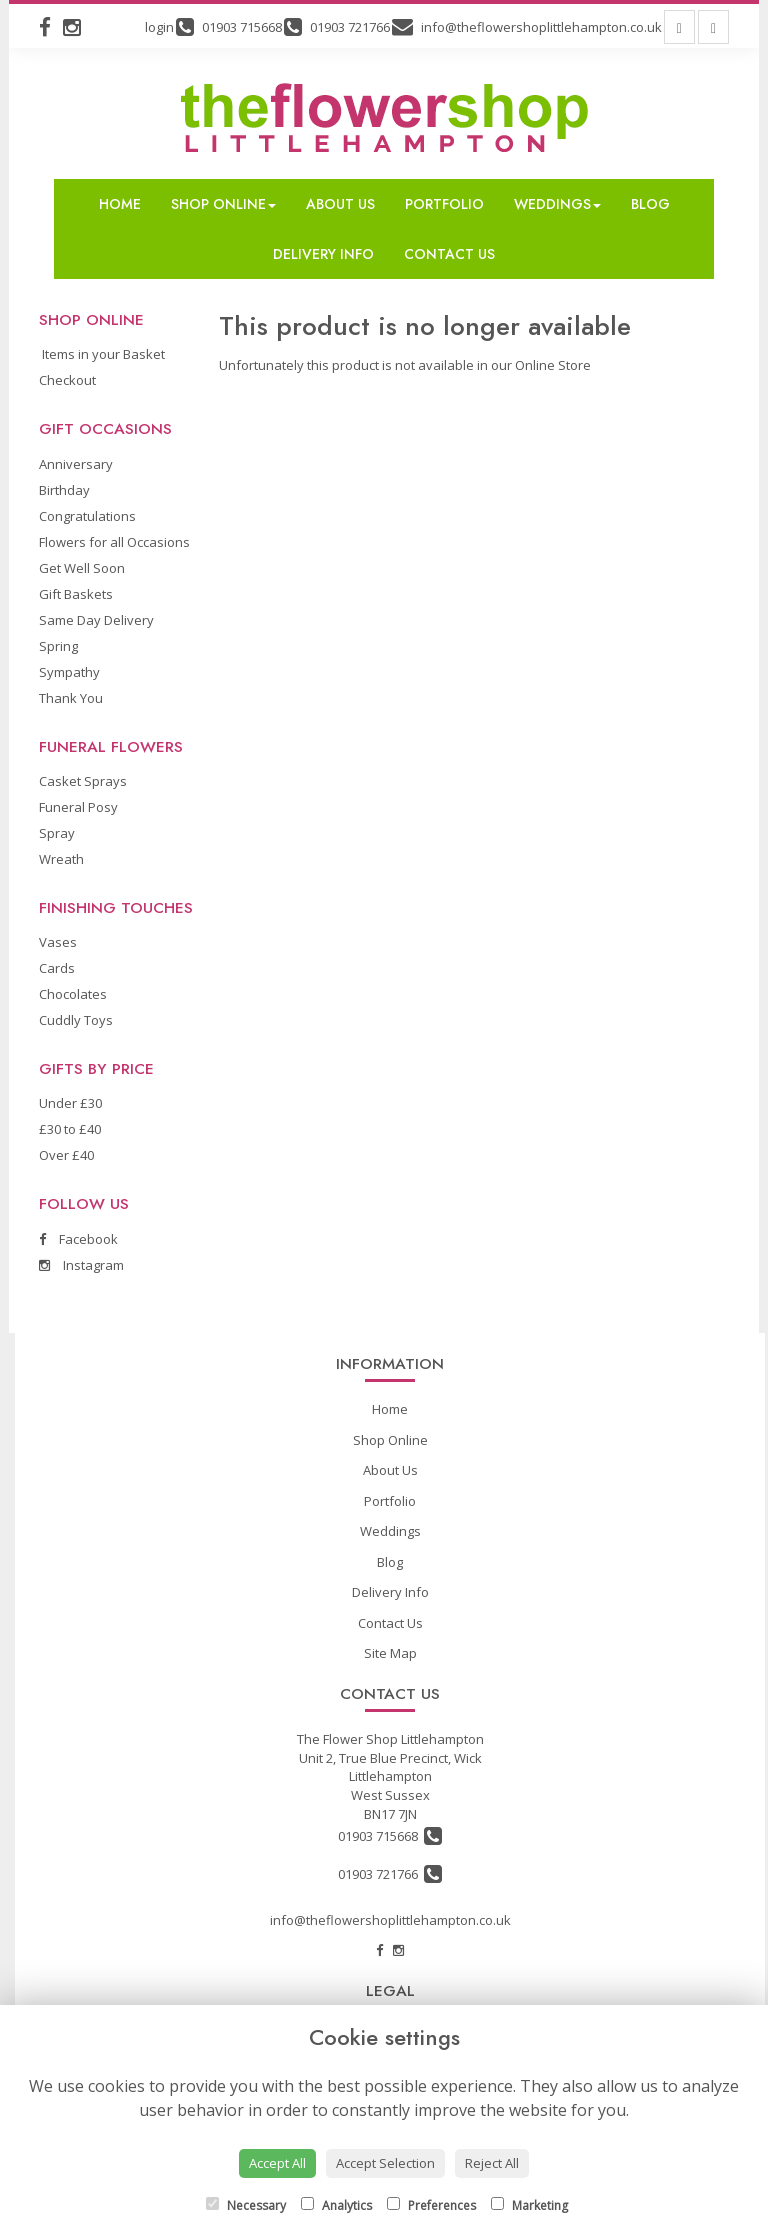 Image resolution: width=768 pixels, height=2240 pixels. Describe the element at coordinates (78, 1239) in the screenshot. I see `Facebook` at that location.